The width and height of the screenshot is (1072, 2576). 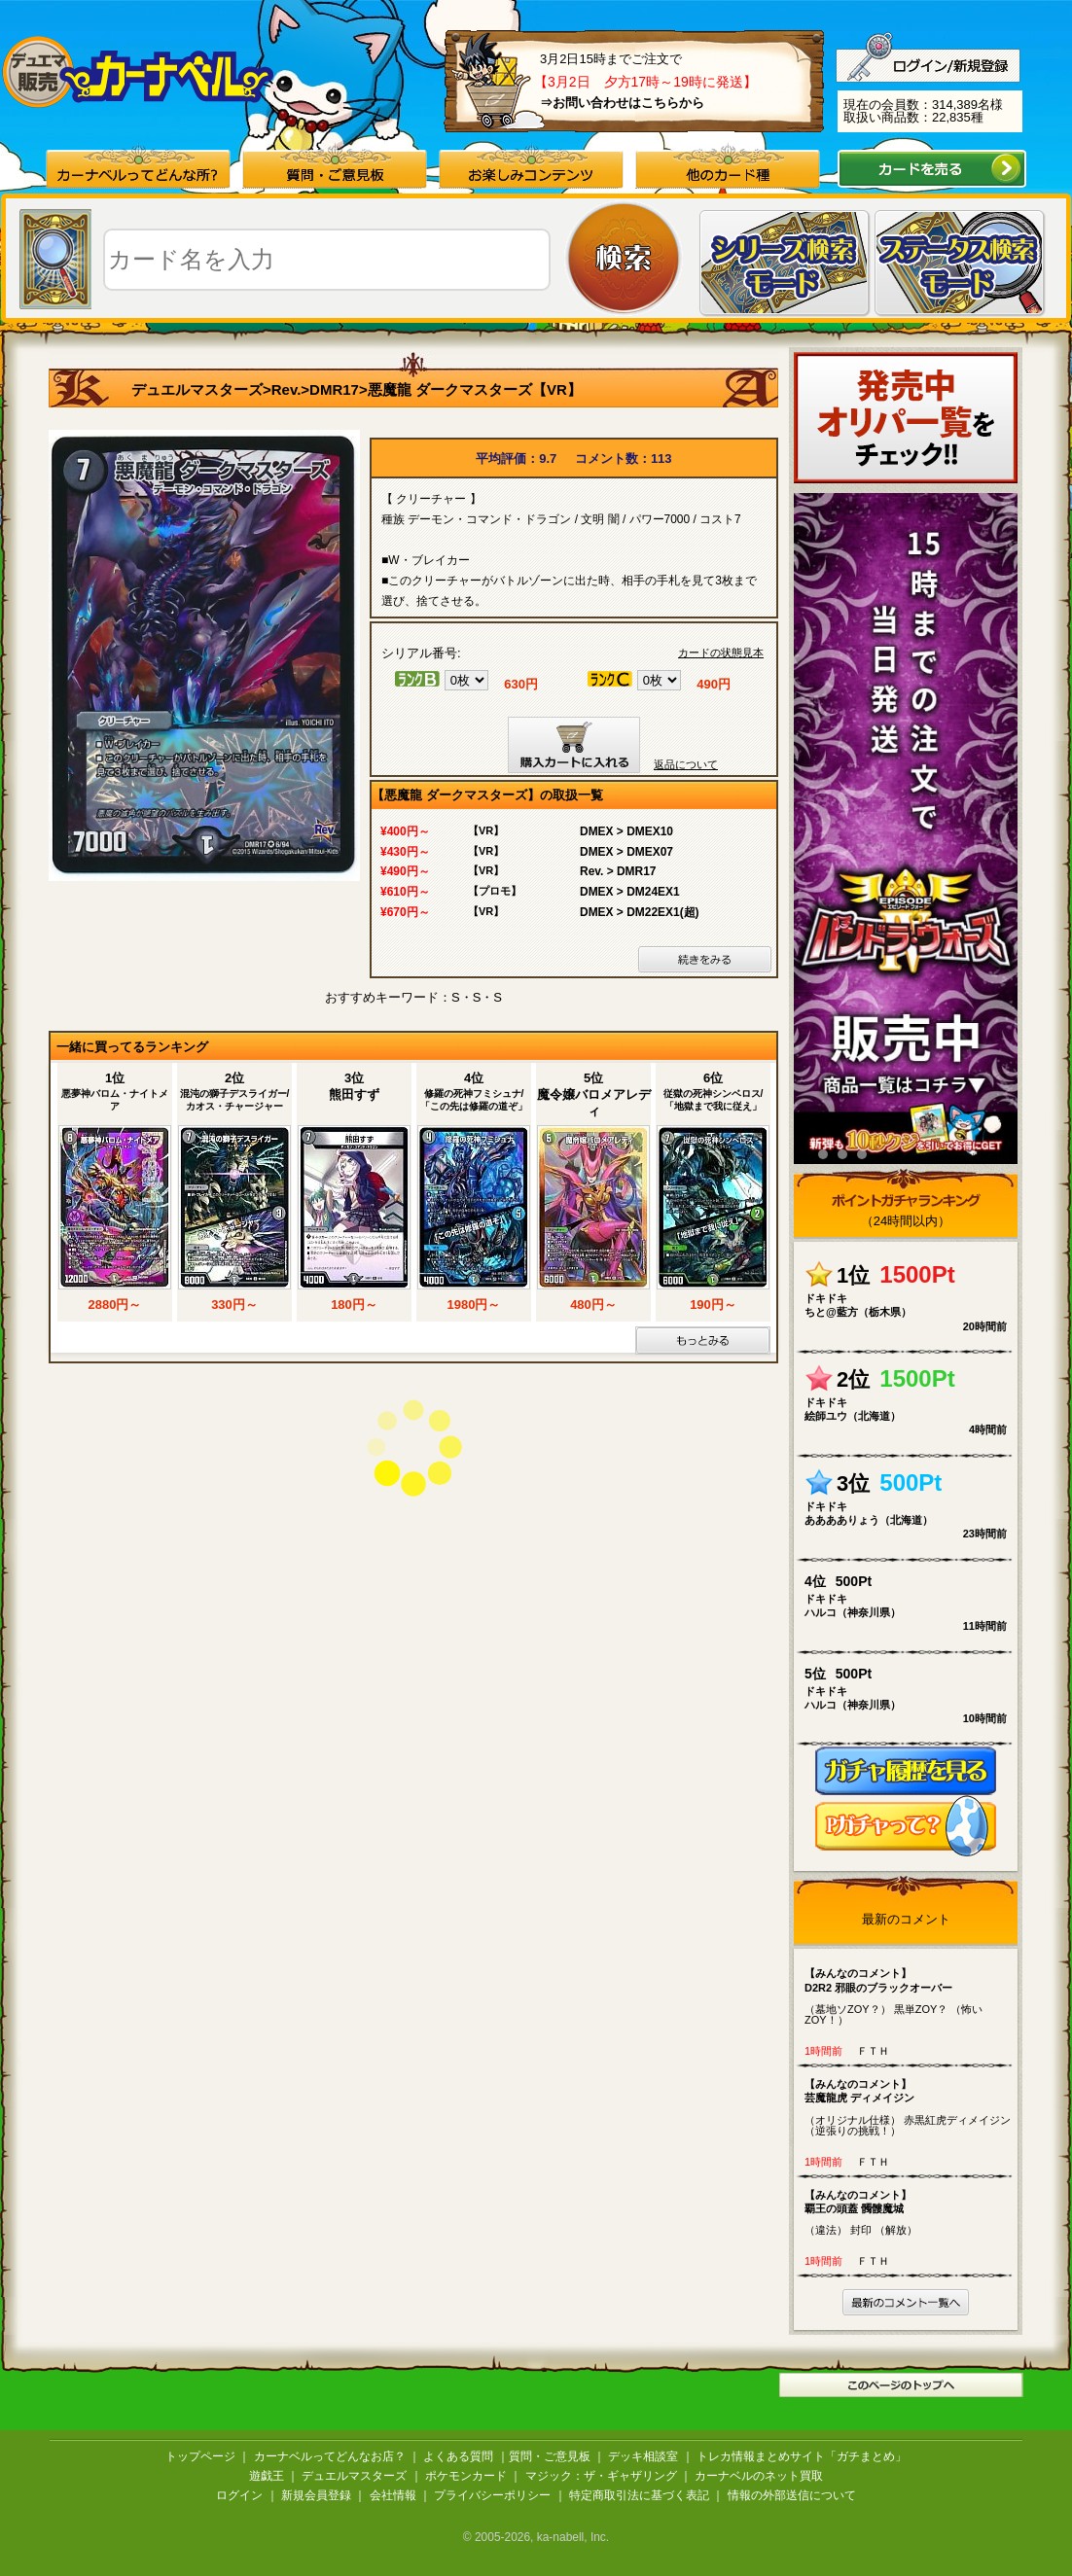 I want to click on ⇒お問い合わせはこちらから, so click(x=622, y=102).